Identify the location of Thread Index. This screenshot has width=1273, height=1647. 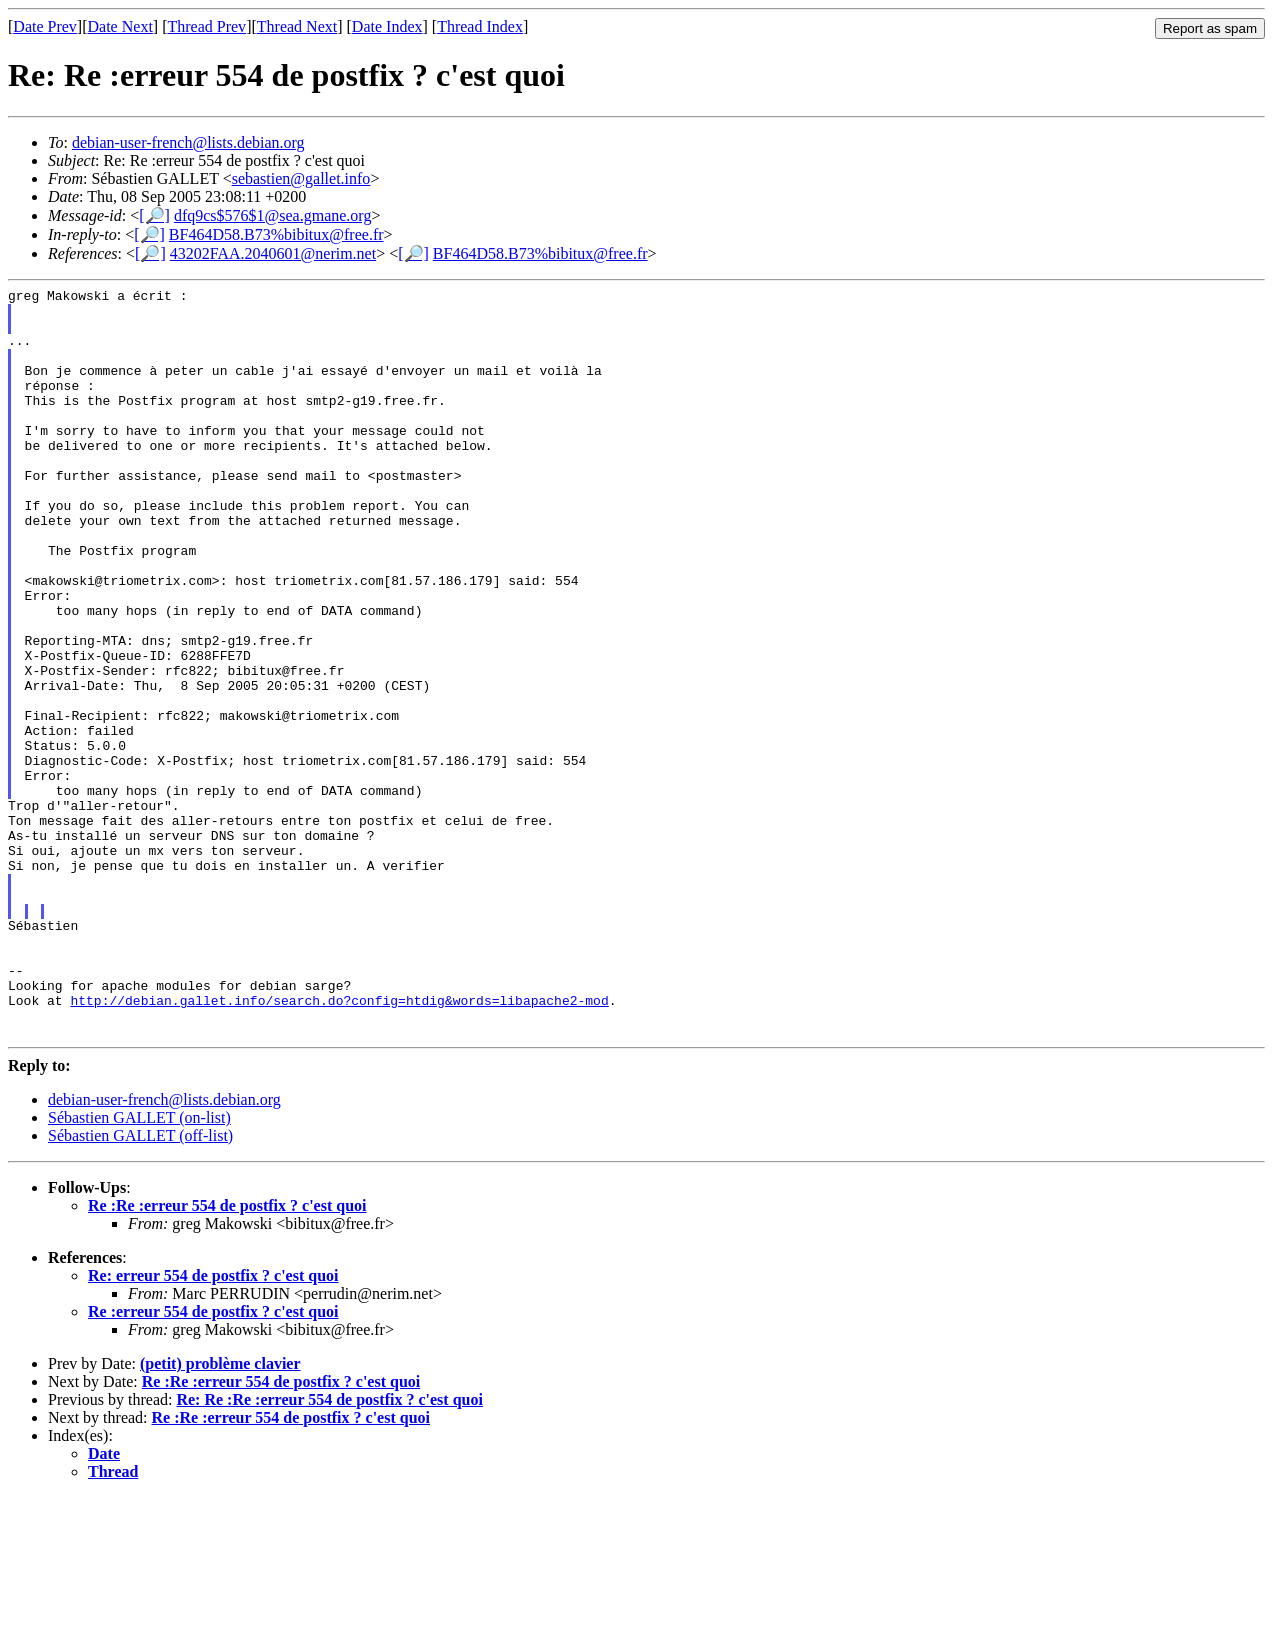
(480, 26).